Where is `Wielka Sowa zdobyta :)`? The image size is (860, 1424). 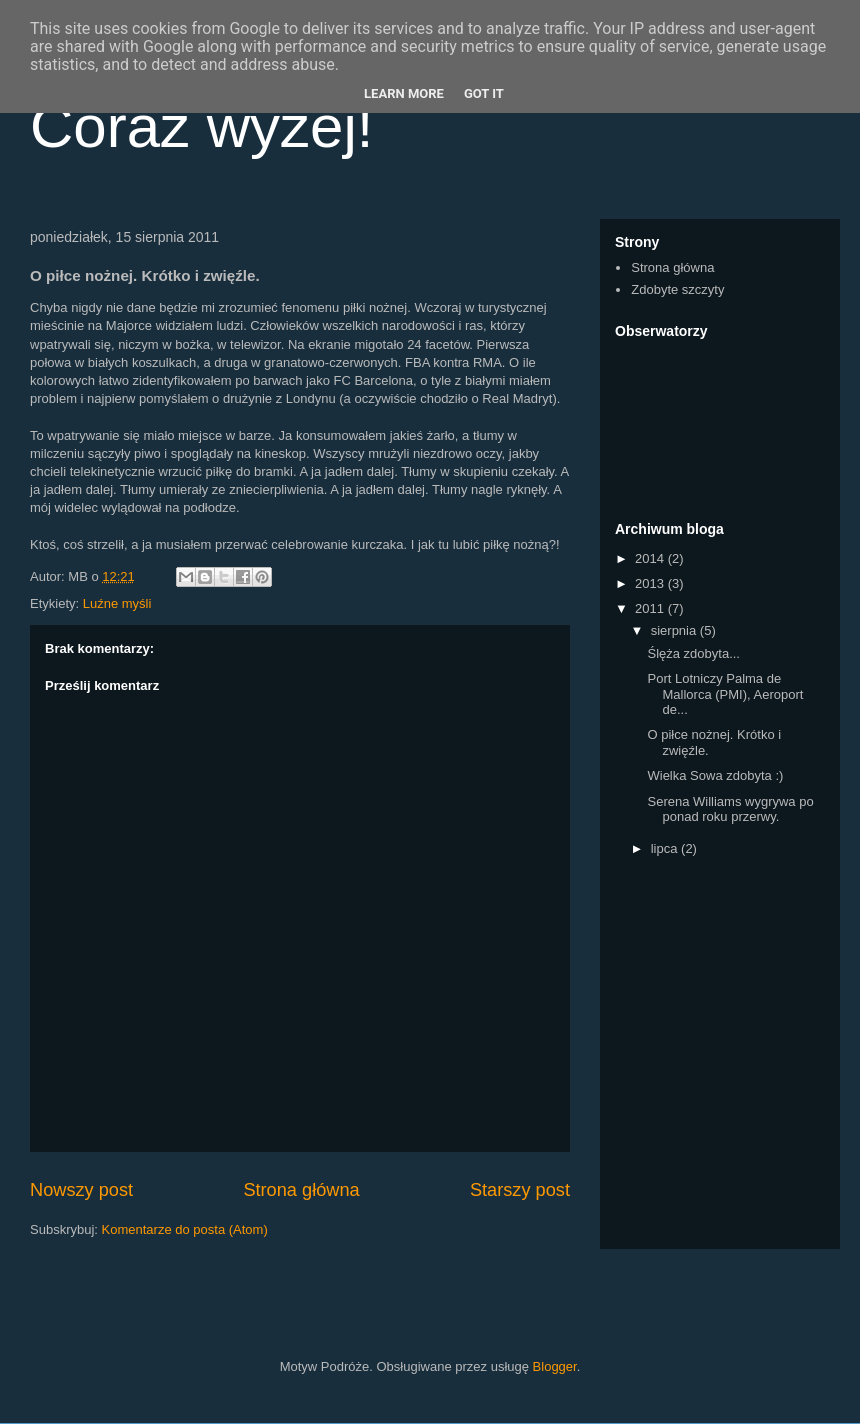
Wielka Sowa zdobyta :) is located at coordinates (715, 775).